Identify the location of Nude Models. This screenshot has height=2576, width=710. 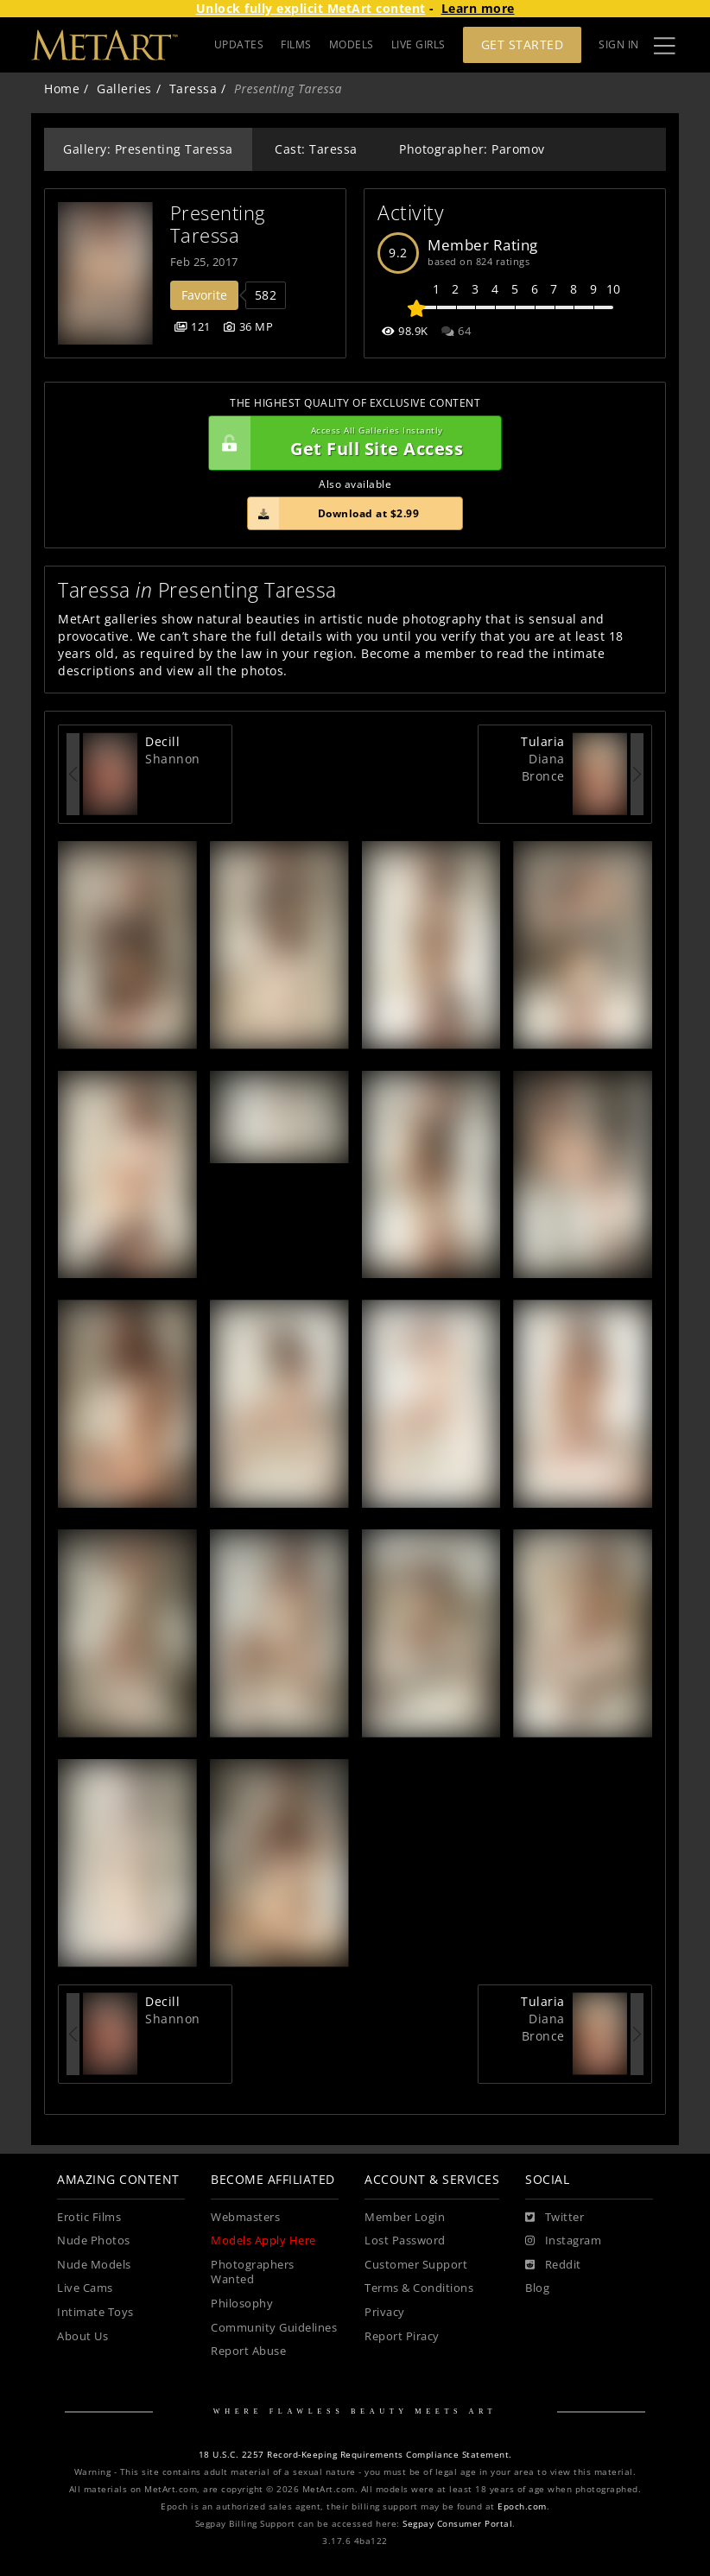
(94, 2264).